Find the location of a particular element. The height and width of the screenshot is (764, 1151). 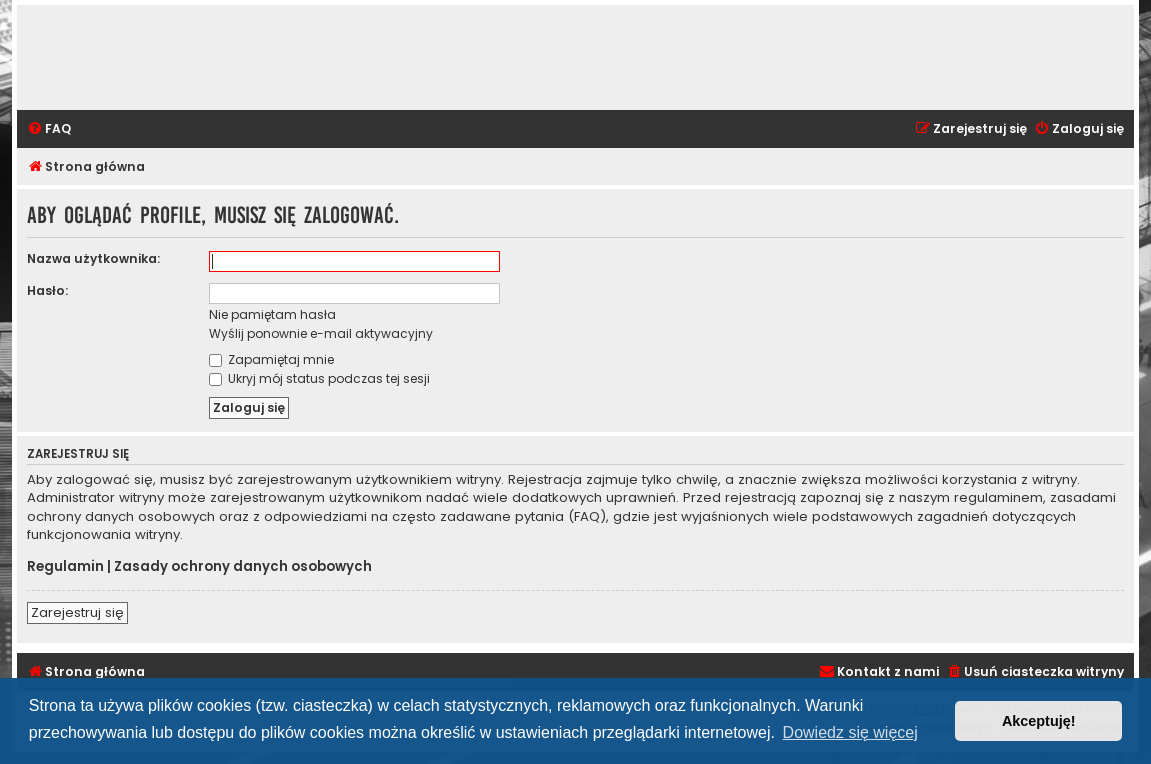

Nazwa użytkownika: is located at coordinates (93, 258).